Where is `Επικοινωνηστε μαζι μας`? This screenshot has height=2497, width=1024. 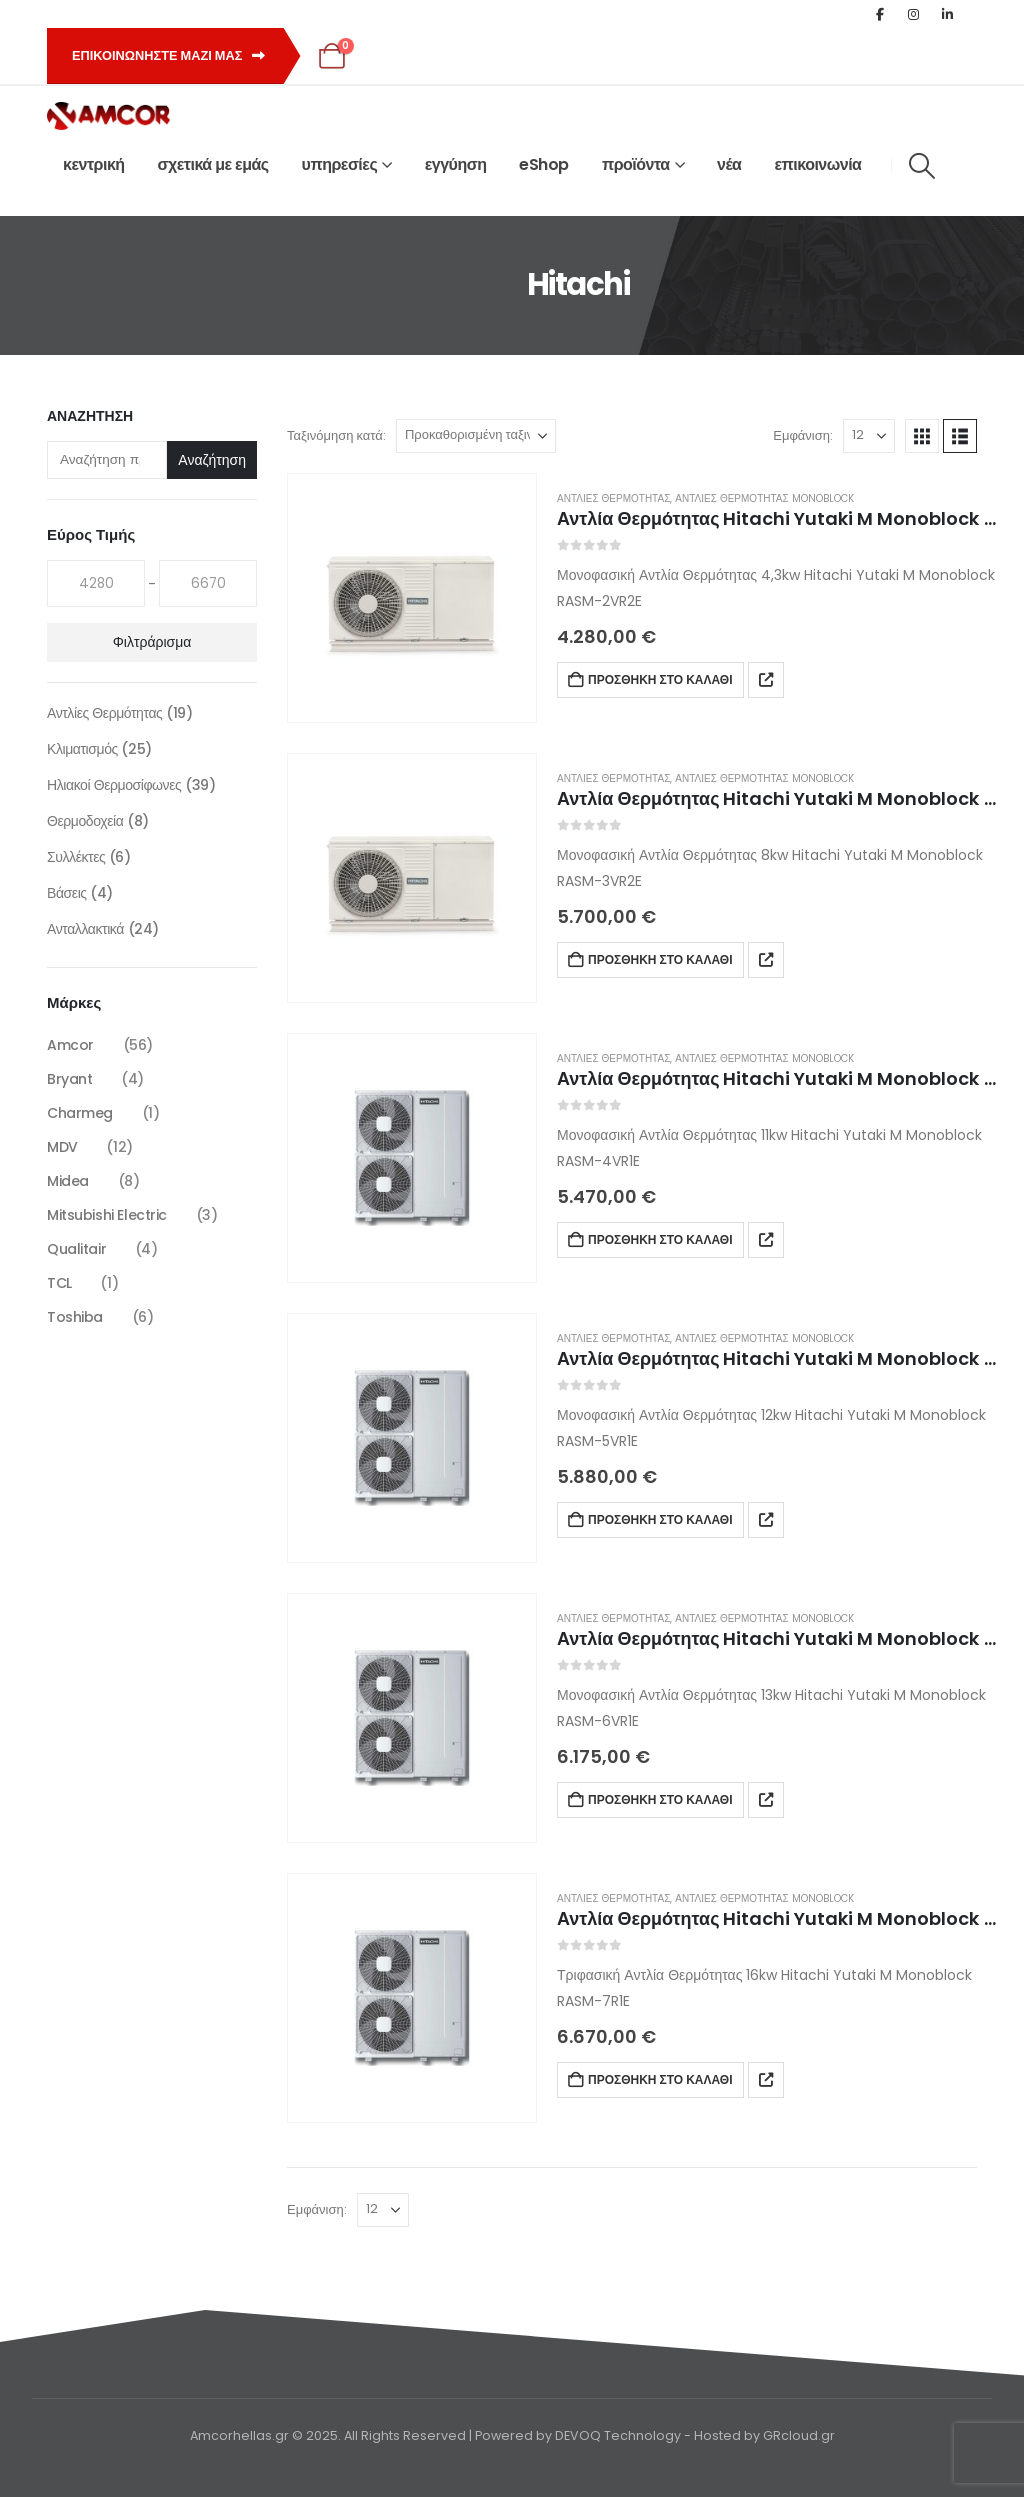
Επικοινωνηστε μαζι μας is located at coordinates (168, 55).